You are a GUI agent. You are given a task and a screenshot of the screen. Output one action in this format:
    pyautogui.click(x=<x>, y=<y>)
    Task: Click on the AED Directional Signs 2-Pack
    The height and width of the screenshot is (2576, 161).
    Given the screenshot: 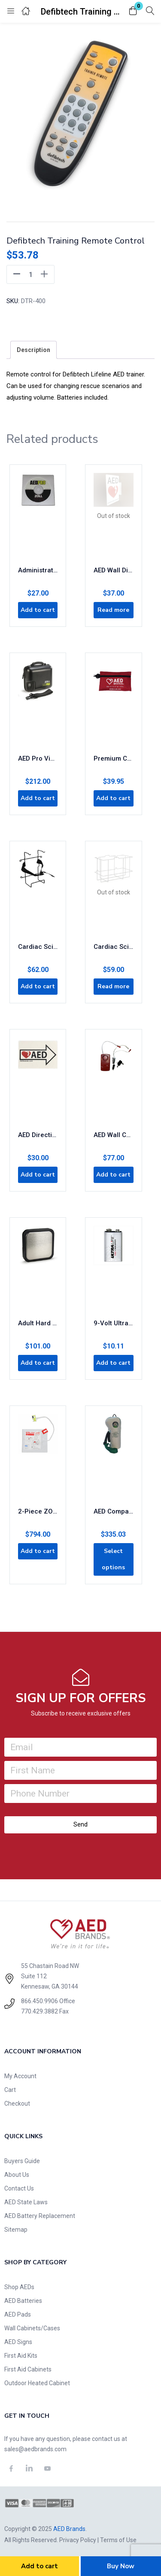 What is the action you would take?
    pyautogui.click(x=38, y=1135)
    